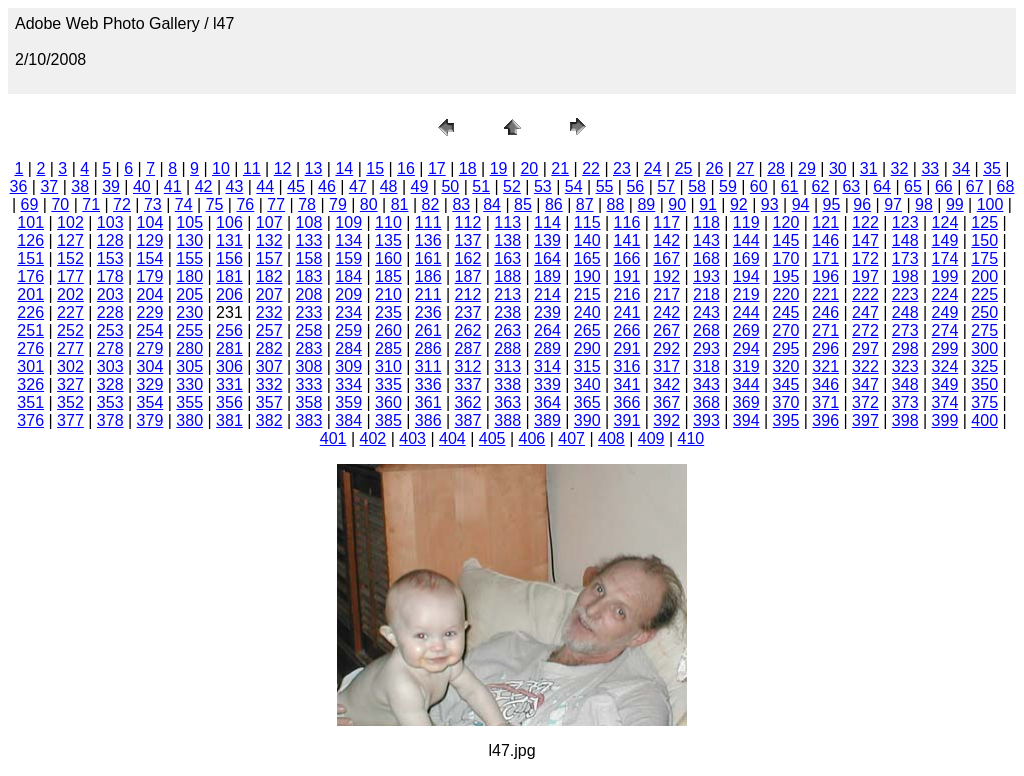 This screenshot has width=1024, height=776. I want to click on 56, so click(635, 186).